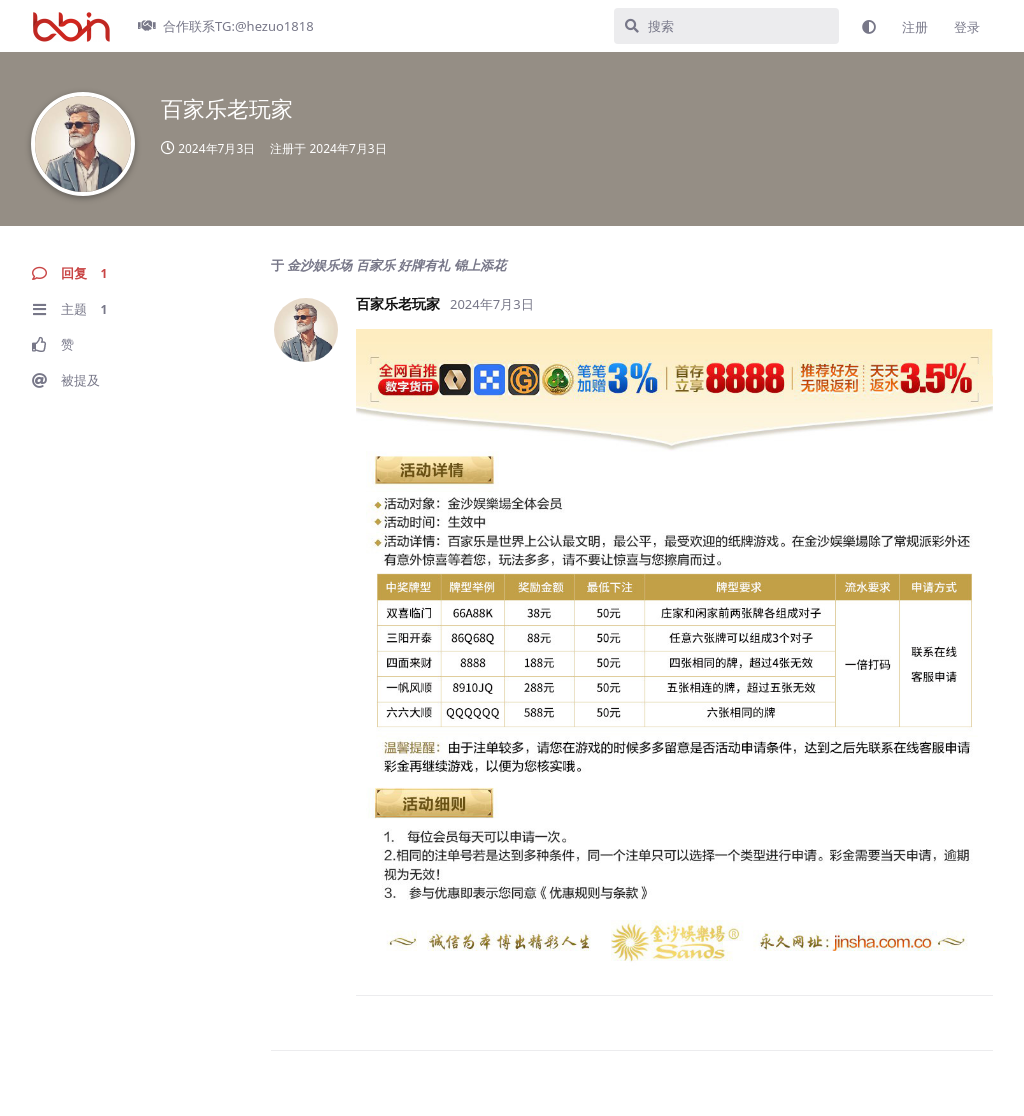 Image resolution: width=1024 pixels, height=1116 pixels. I want to click on [搜索], so click(726, 26).